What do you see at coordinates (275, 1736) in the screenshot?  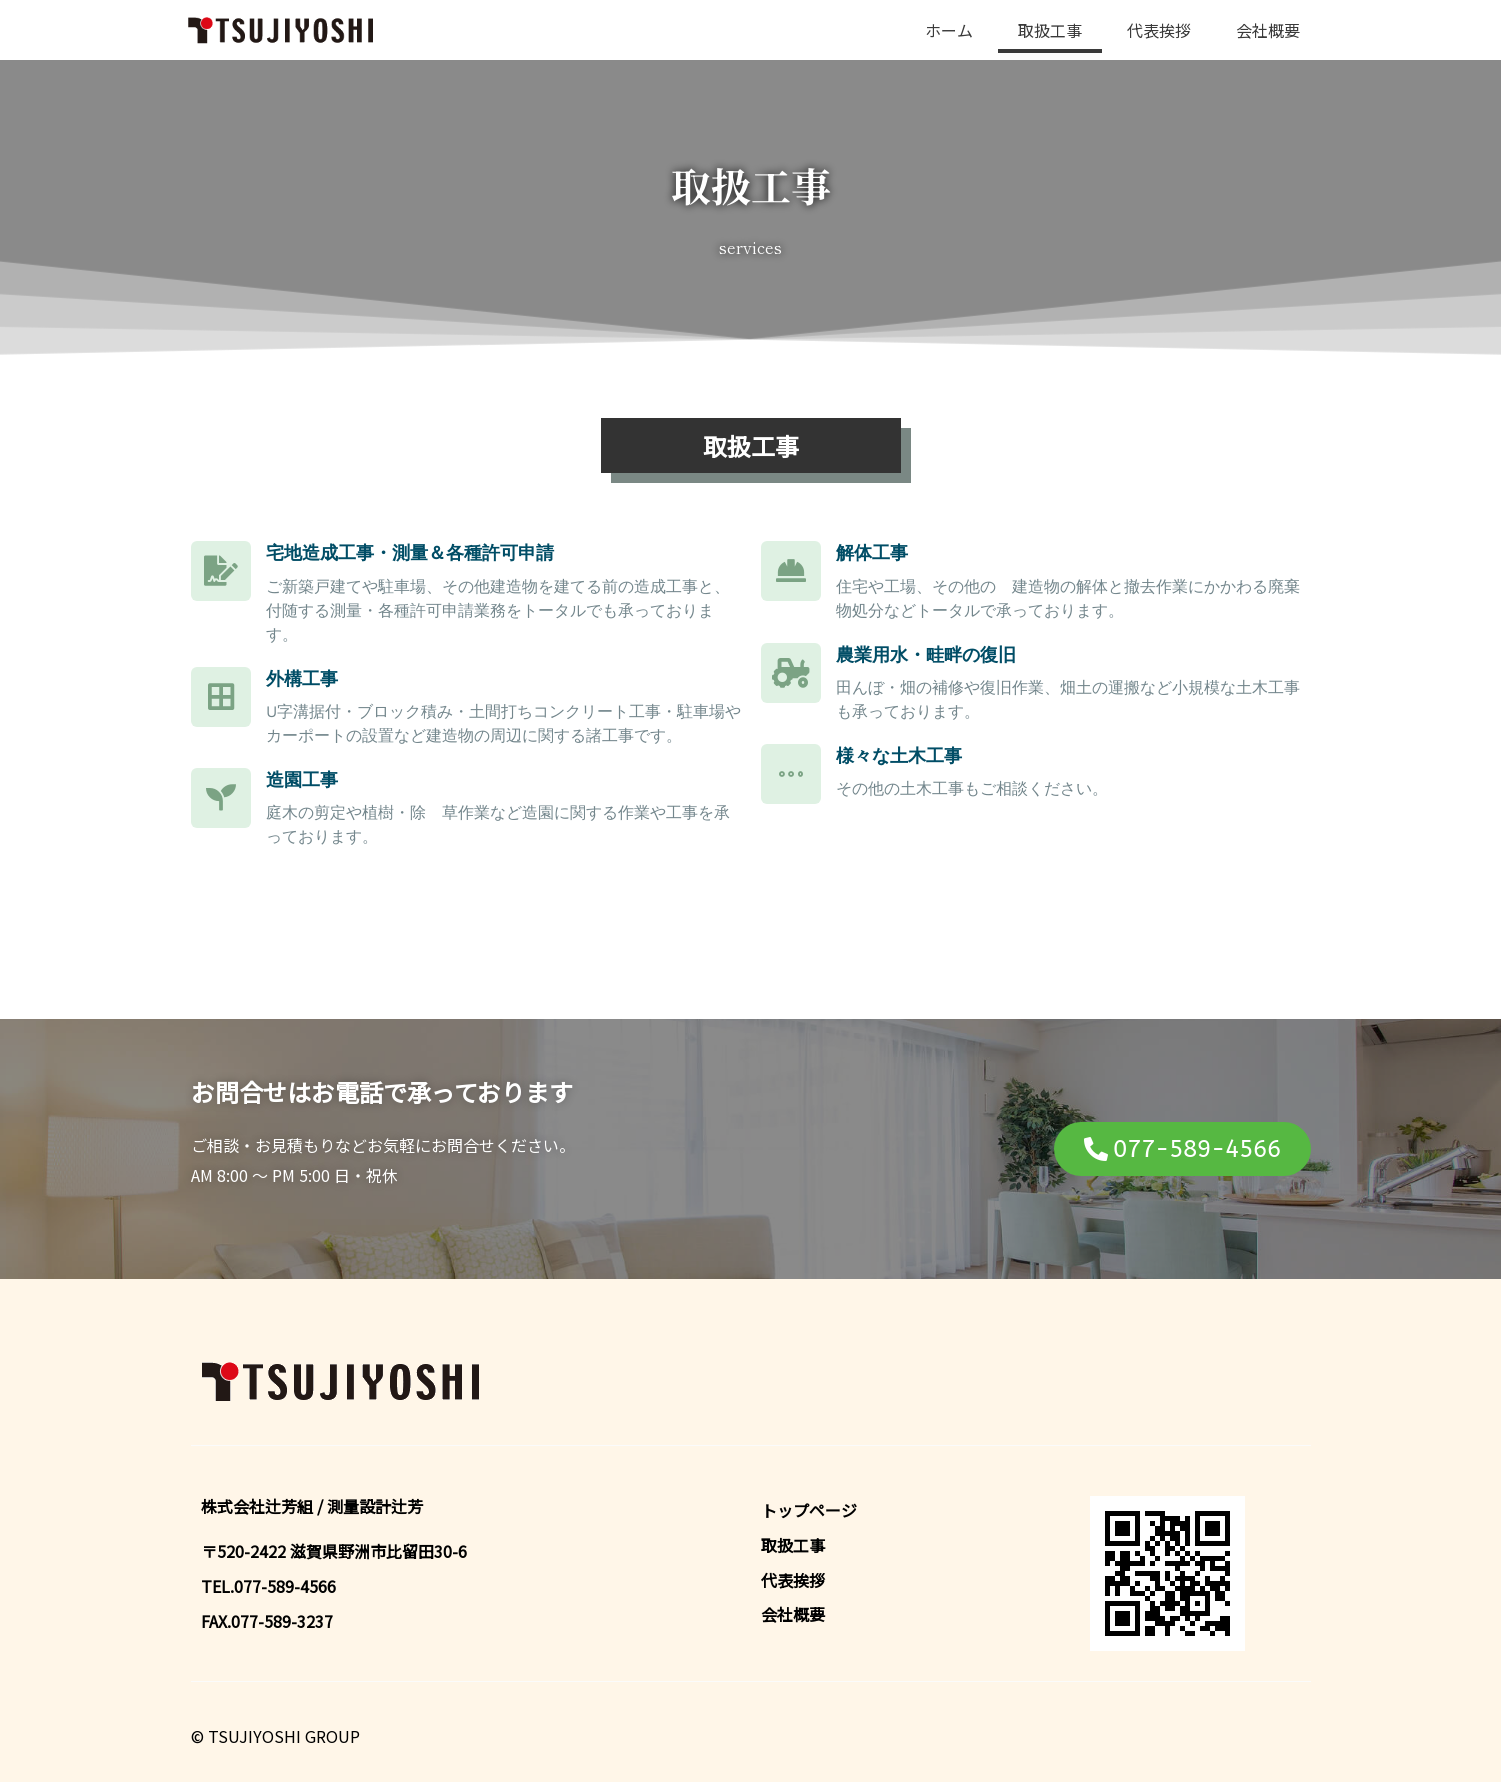 I see `© TSUJIYOSHI GROUP` at bounding box center [275, 1736].